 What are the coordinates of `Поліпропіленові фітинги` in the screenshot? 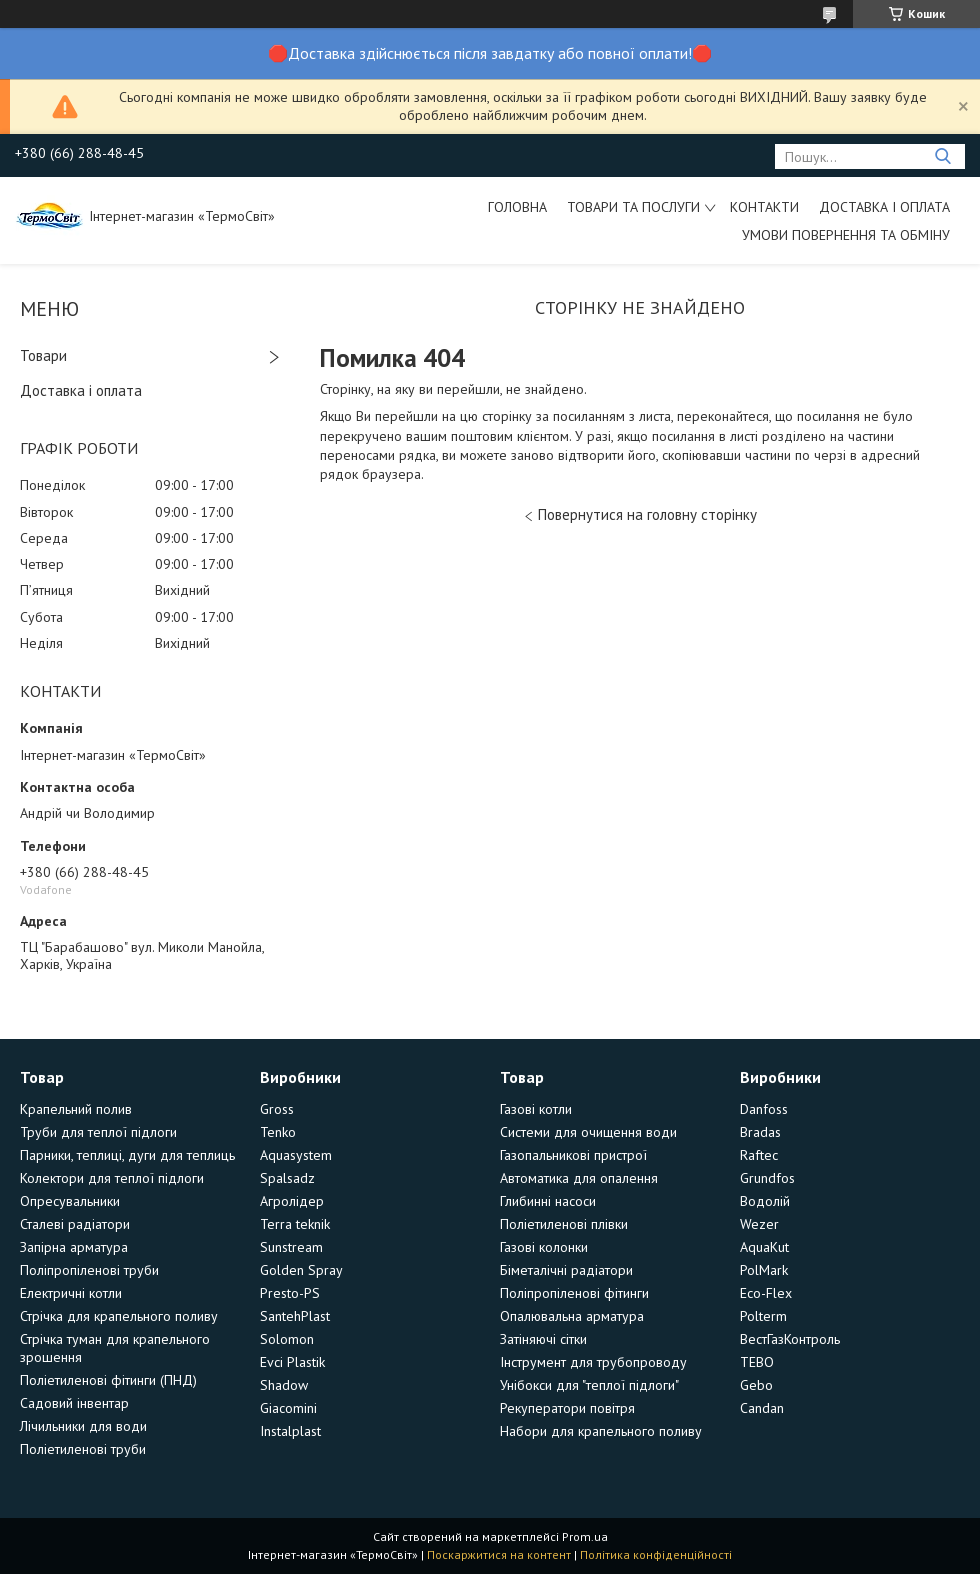 It's located at (574, 1293).